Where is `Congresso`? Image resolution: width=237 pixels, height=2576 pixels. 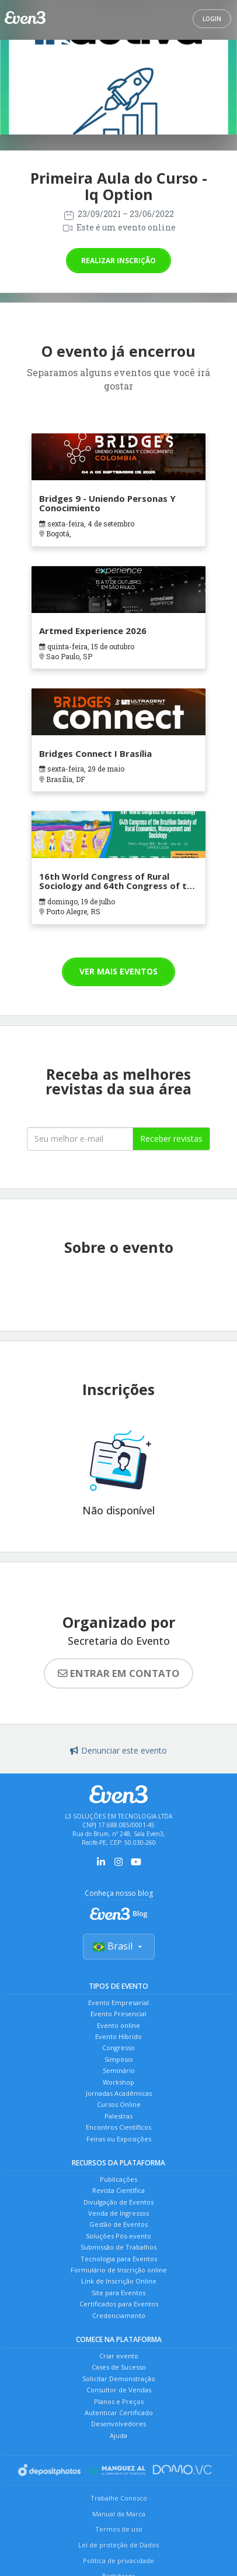
Congresso is located at coordinates (118, 2047).